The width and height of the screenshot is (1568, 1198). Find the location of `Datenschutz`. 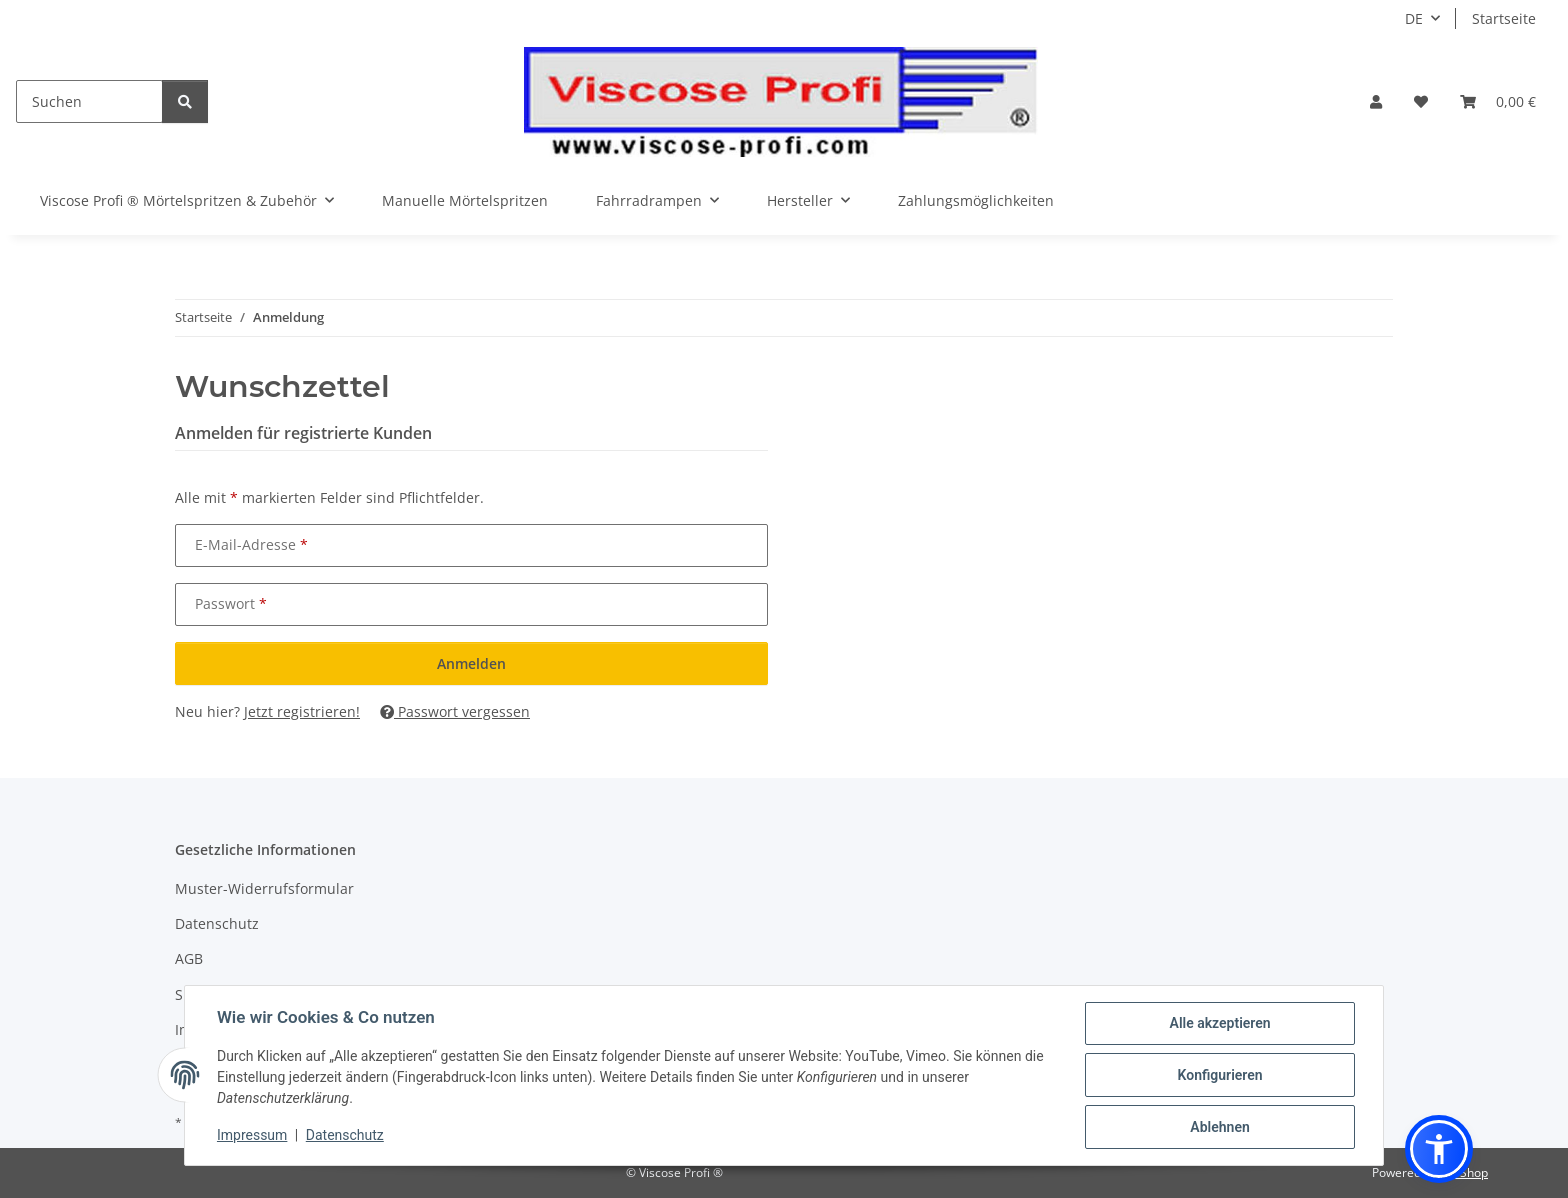

Datenschutz is located at coordinates (345, 1135).